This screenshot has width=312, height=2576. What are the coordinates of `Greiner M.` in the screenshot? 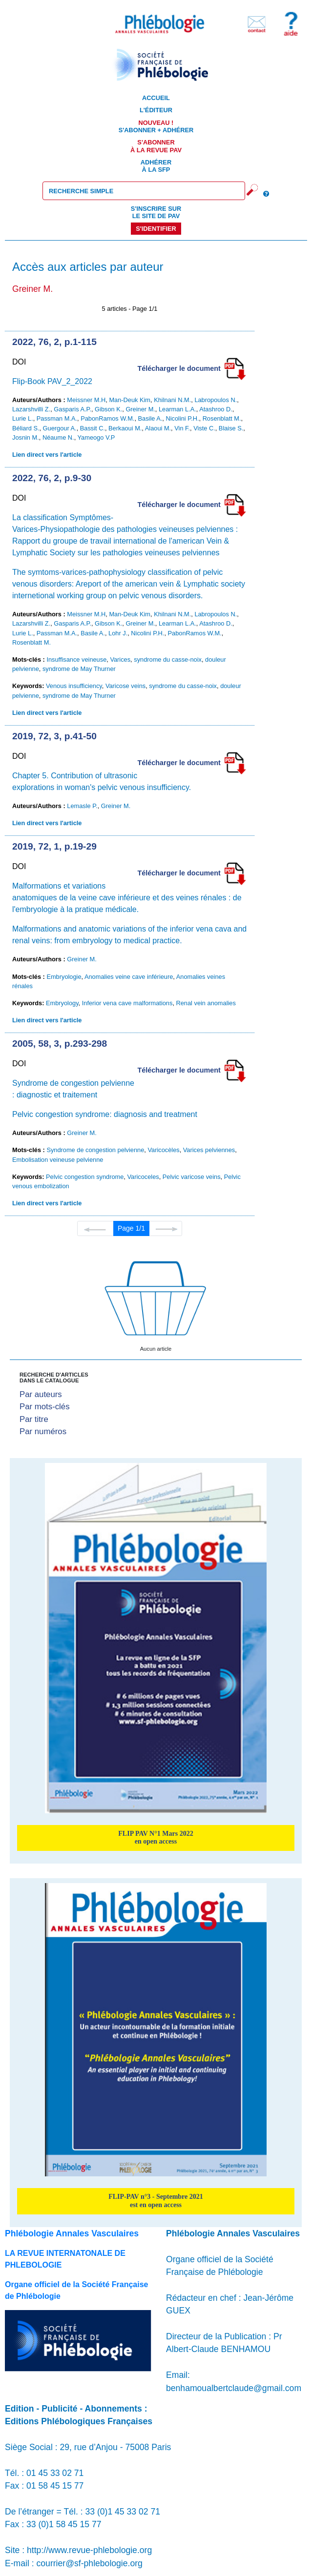 It's located at (140, 409).